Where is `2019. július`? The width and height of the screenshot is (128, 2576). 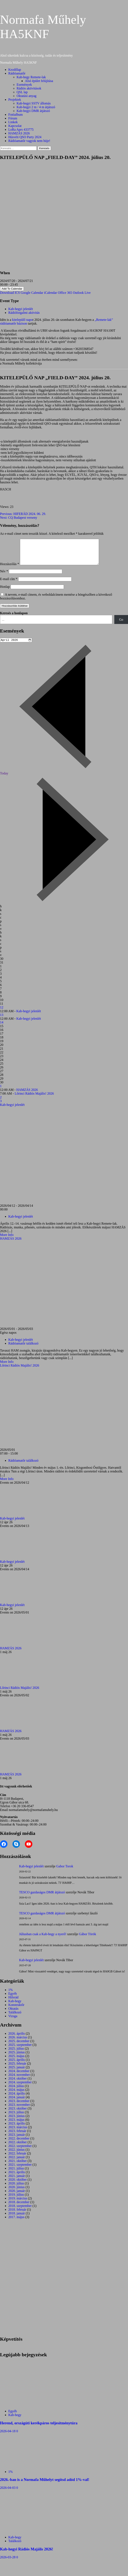 2019. július is located at coordinates (16, 2200).